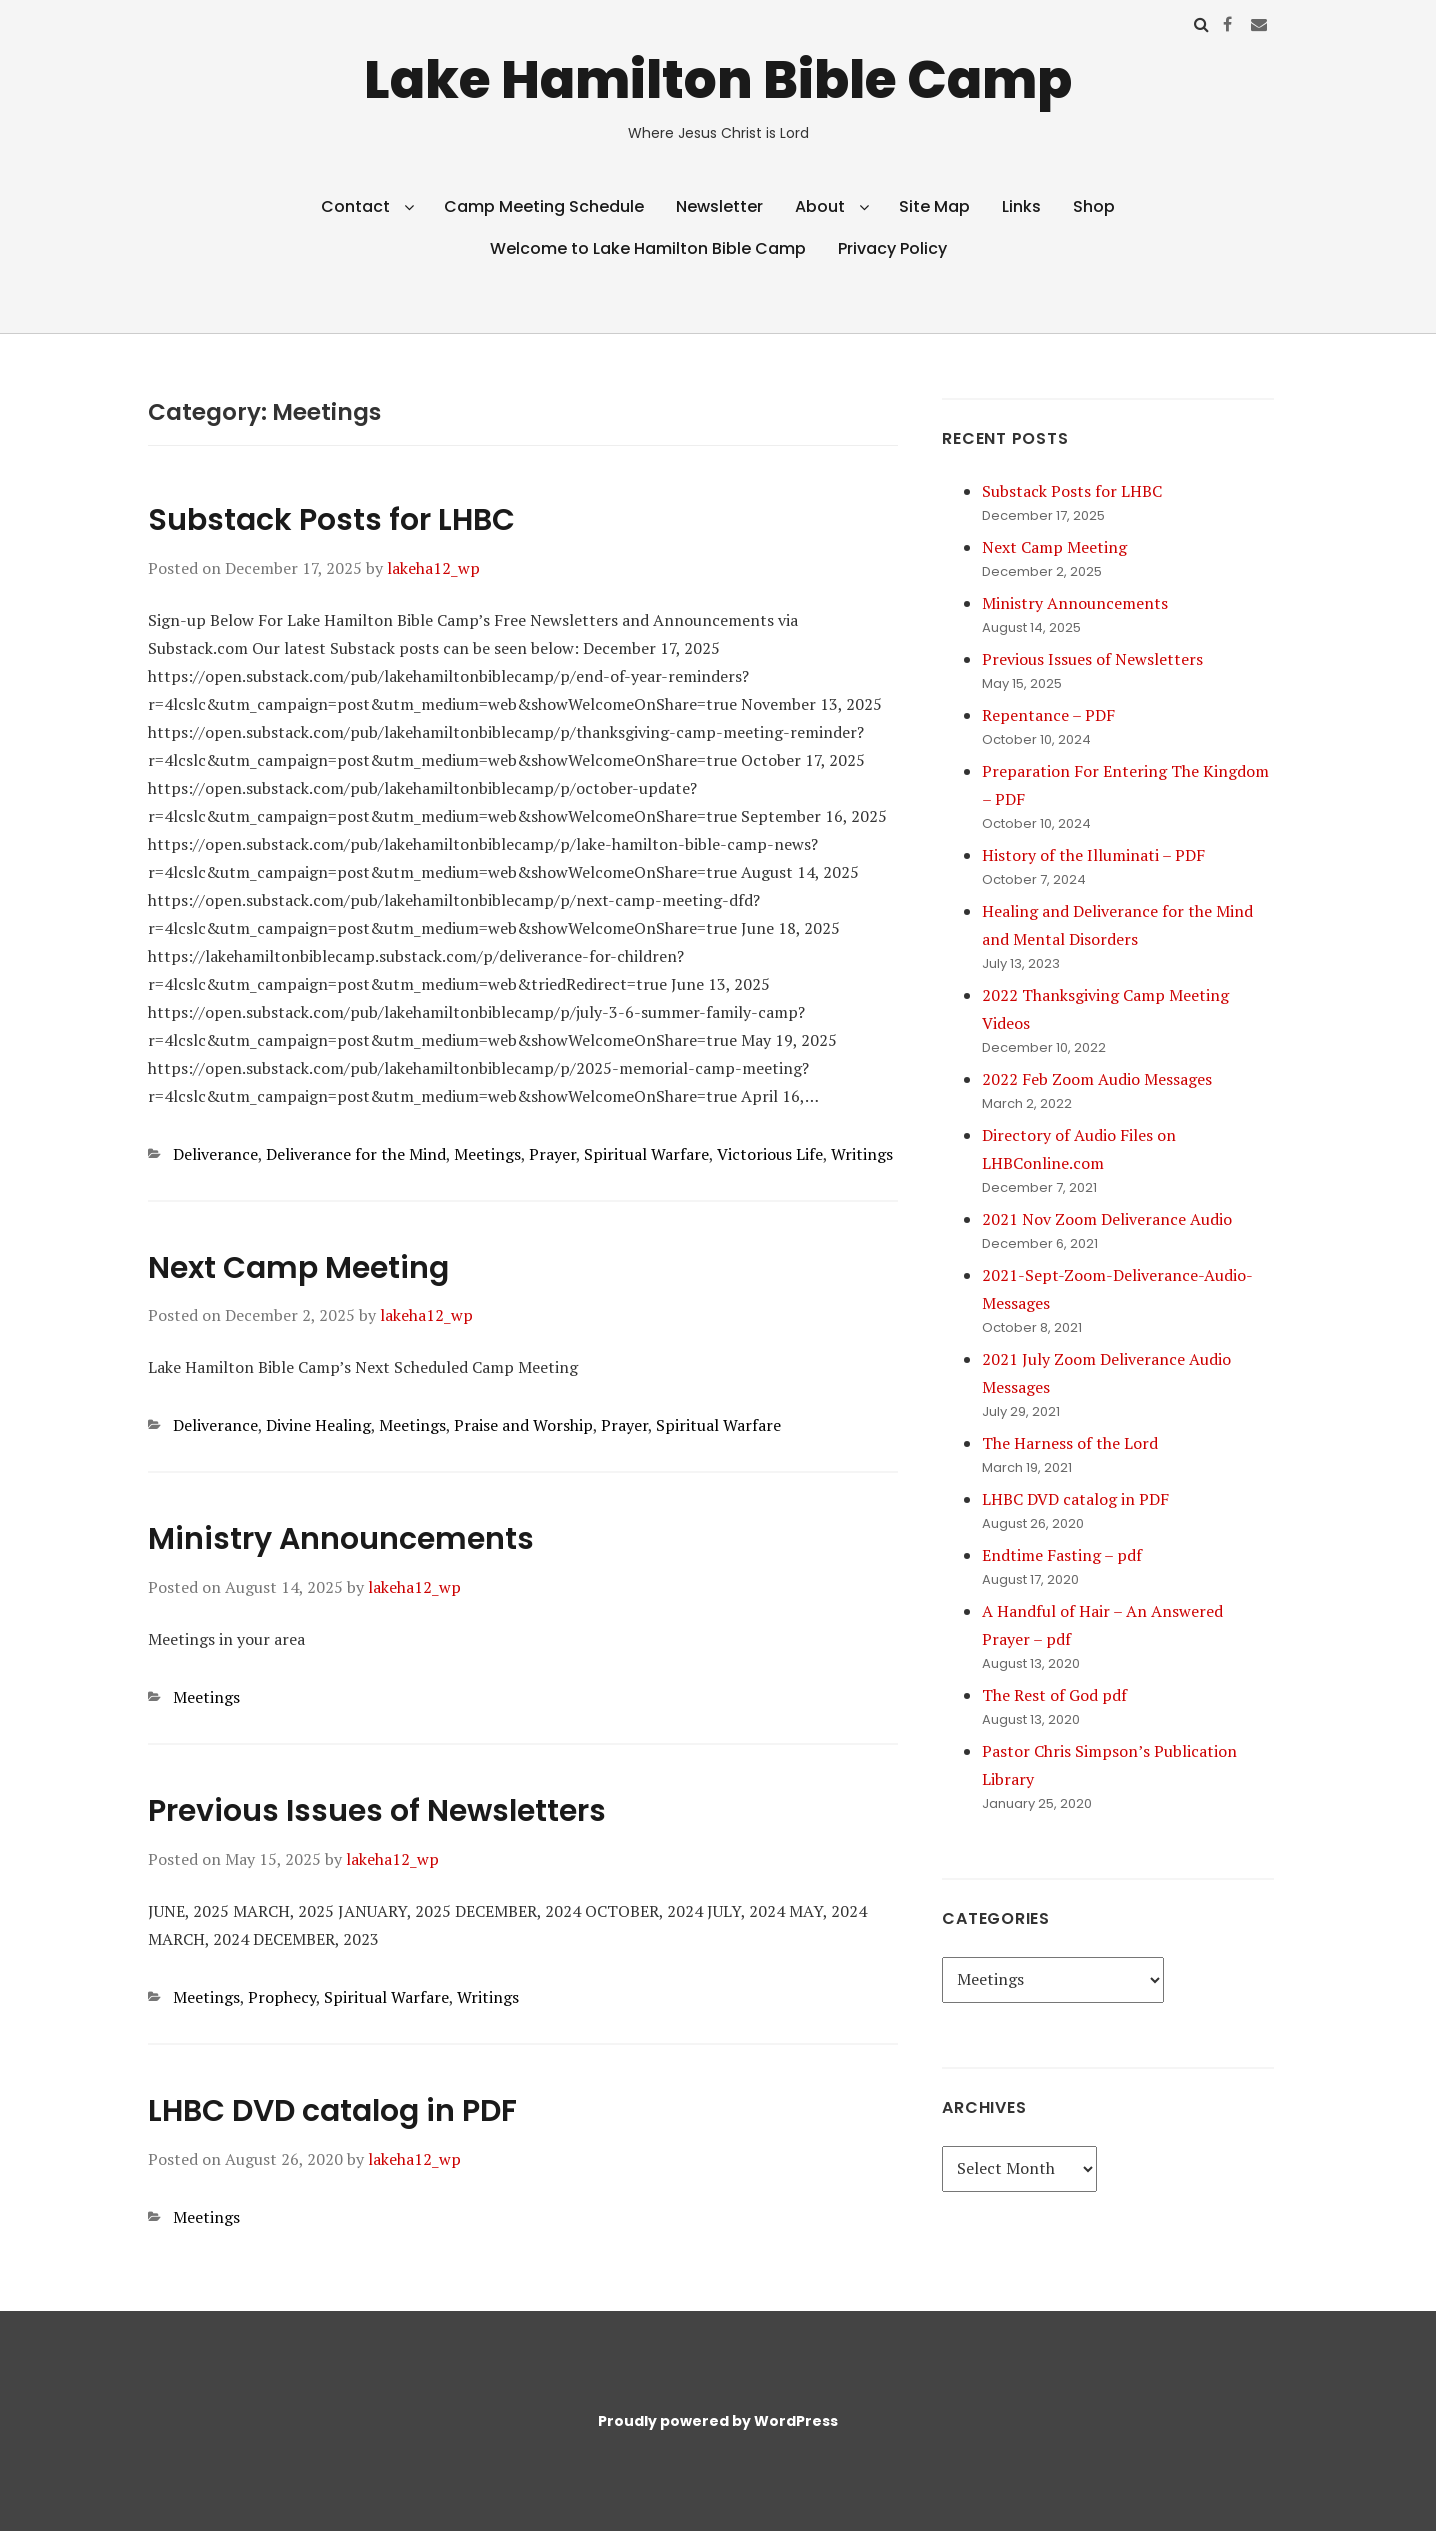 This screenshot has height=2531, width=1436. Describe the element at coordinates (355, 206) in the screenshot. I see `Contact` at that location.